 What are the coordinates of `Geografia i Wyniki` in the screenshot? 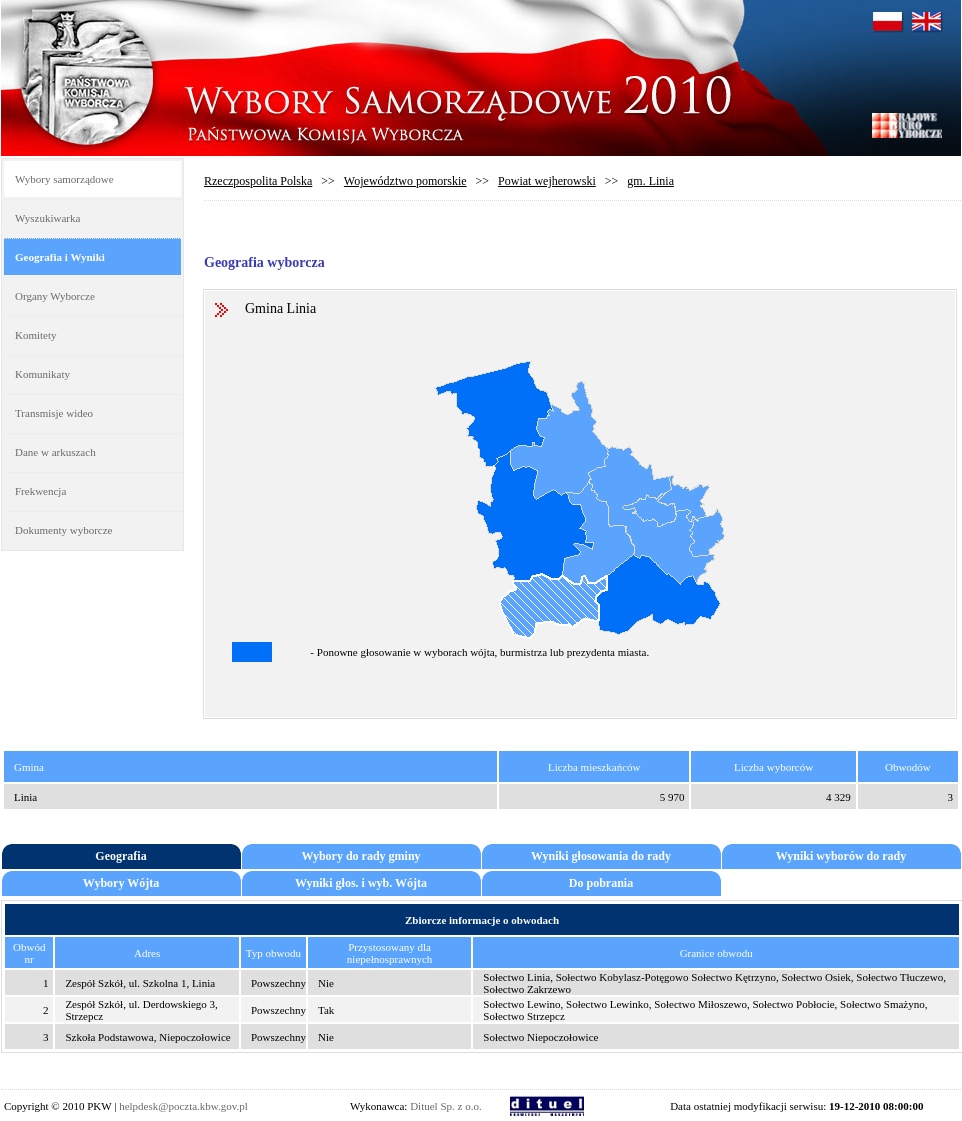 It's located at (60, 257).